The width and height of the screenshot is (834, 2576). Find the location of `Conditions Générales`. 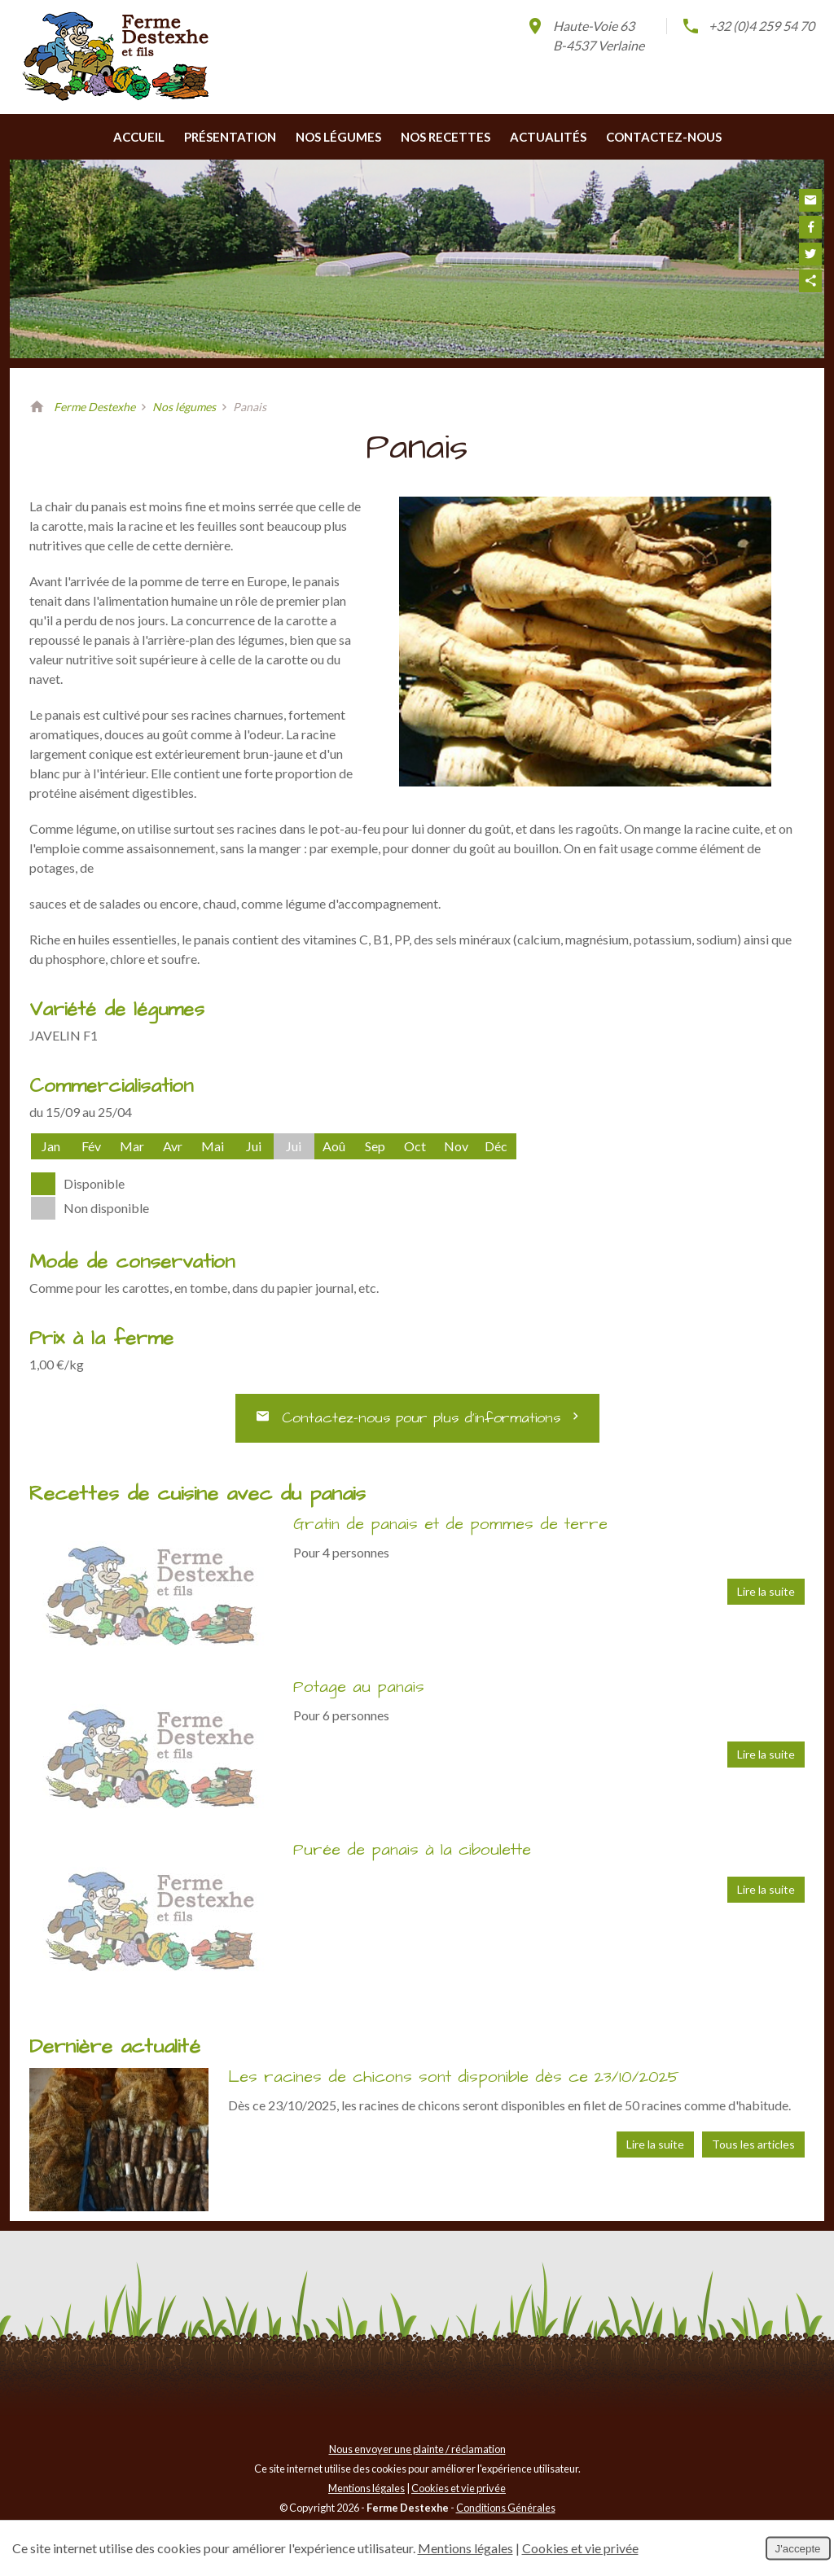

Conditions Générales is located at coordinates (505, 2507).